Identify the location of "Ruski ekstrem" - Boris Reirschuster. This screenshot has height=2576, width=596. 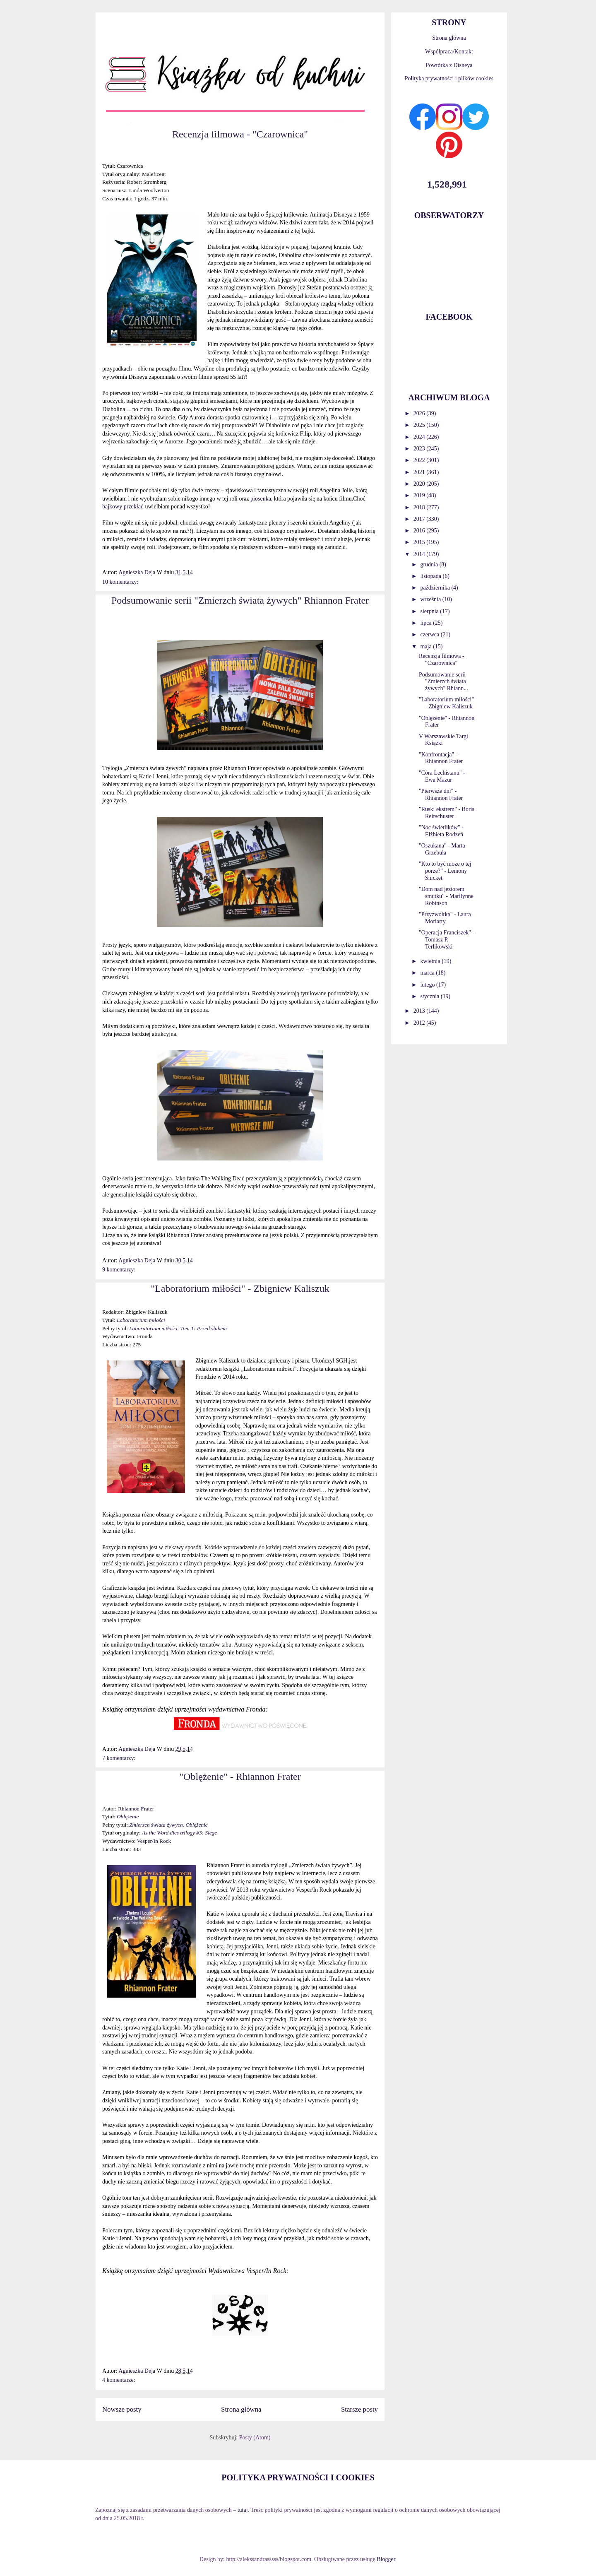
(446, 812).